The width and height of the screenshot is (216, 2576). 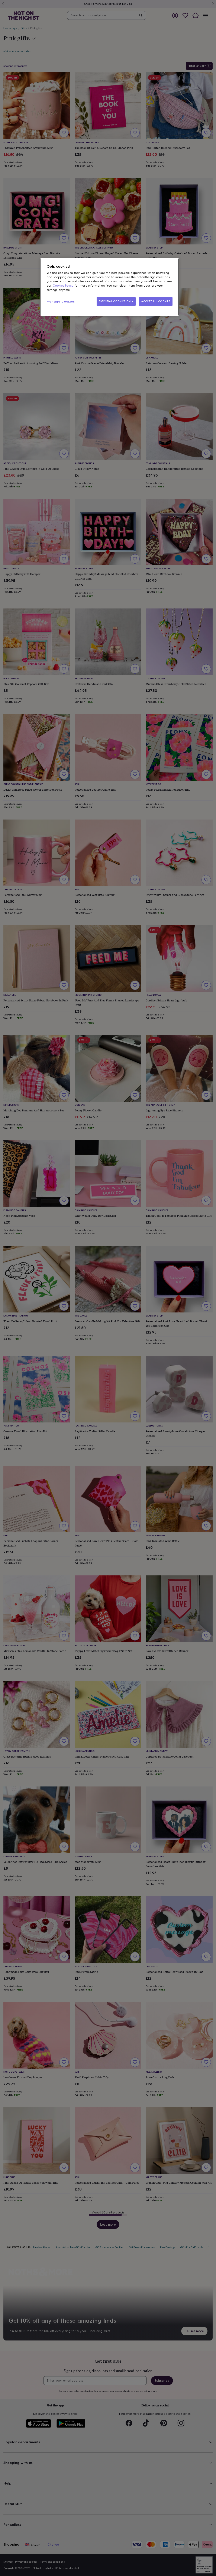 What do you see at coordinates (61, 301) in the screenshot?
I see `Manage Cookies` at bounding box center [61, 301].